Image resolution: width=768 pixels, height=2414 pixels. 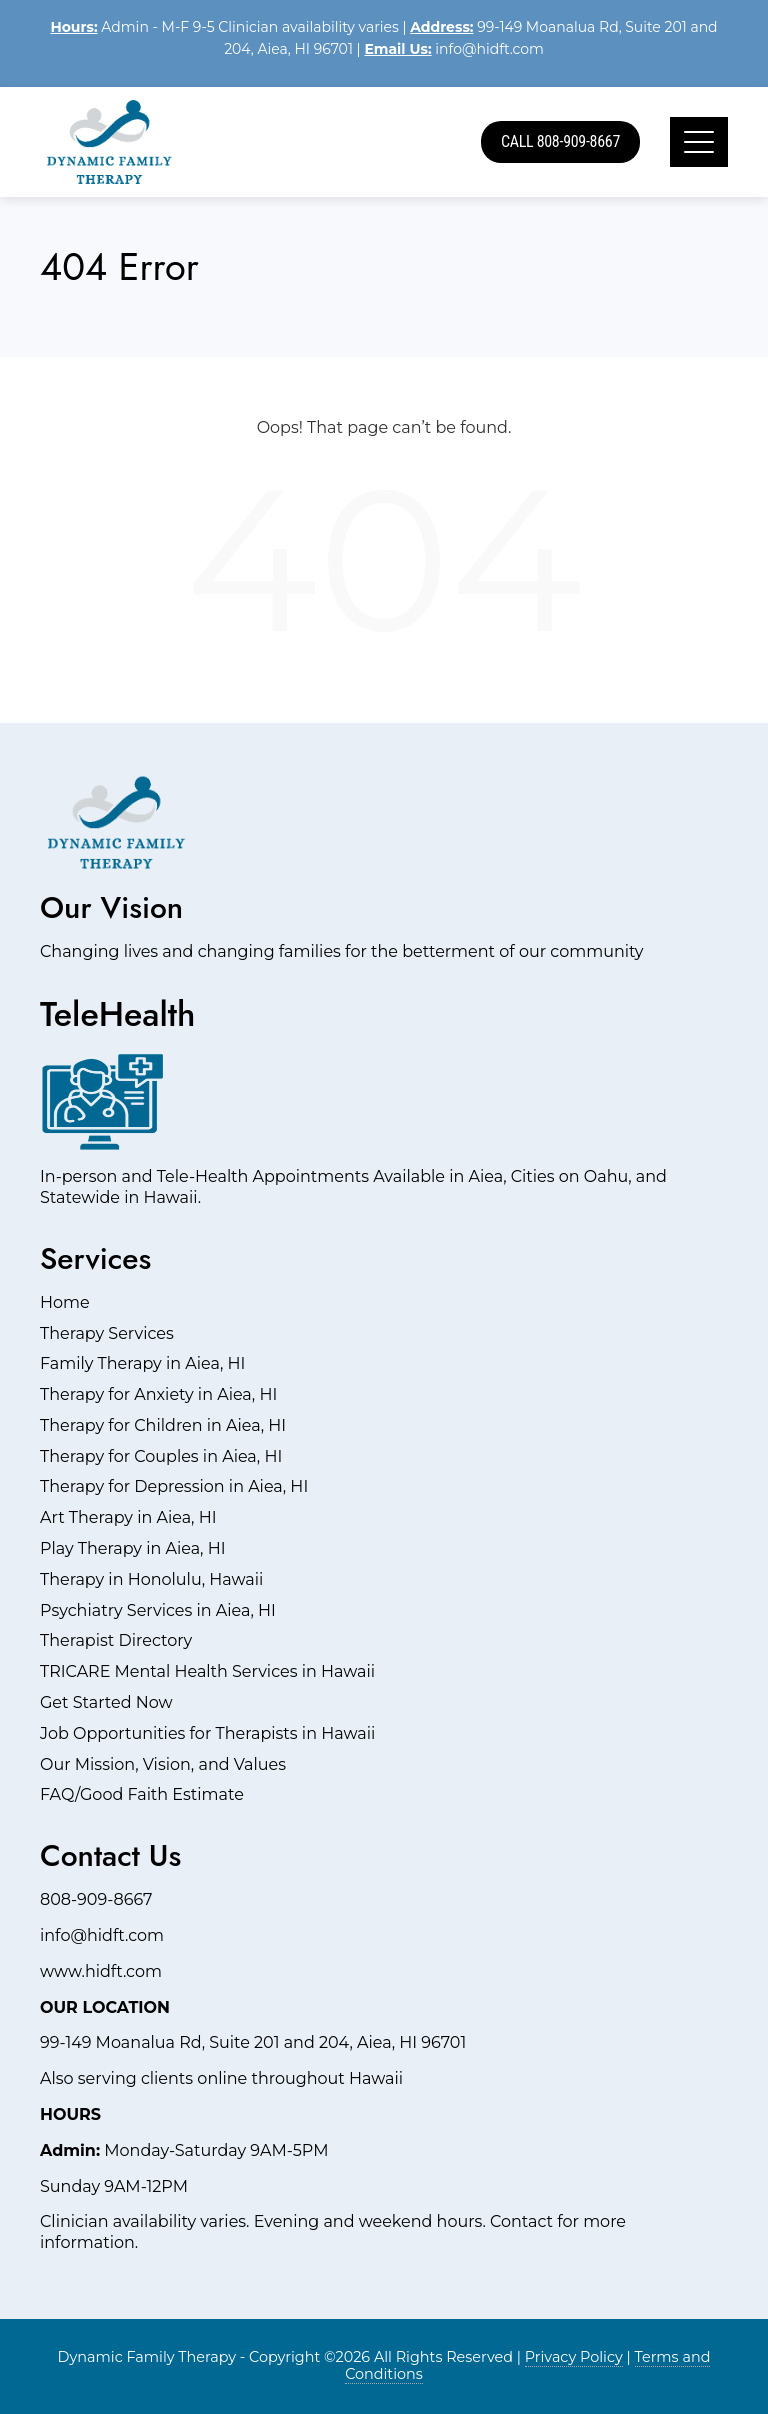 What do you see at coordinates (207, 1733) in the screenshot?
I see `Job Opportunities for Therapists in Hawaii` at bounding box center [207, 1733].